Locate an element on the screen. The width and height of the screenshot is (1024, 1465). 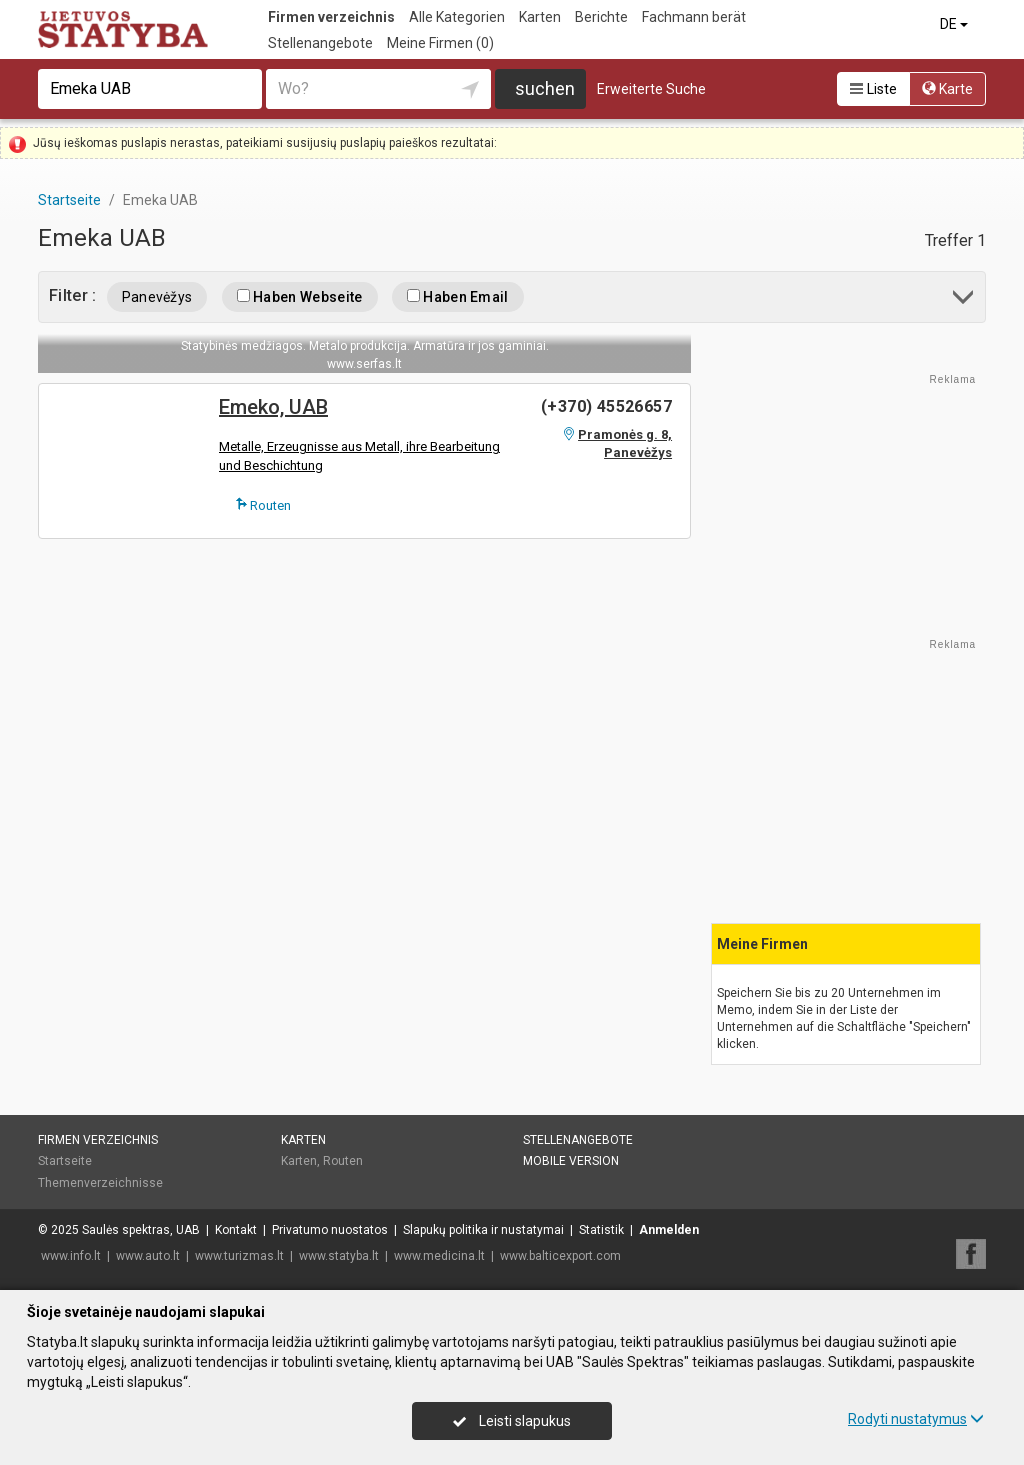
Startseite is located at coordinates (65, 1161).